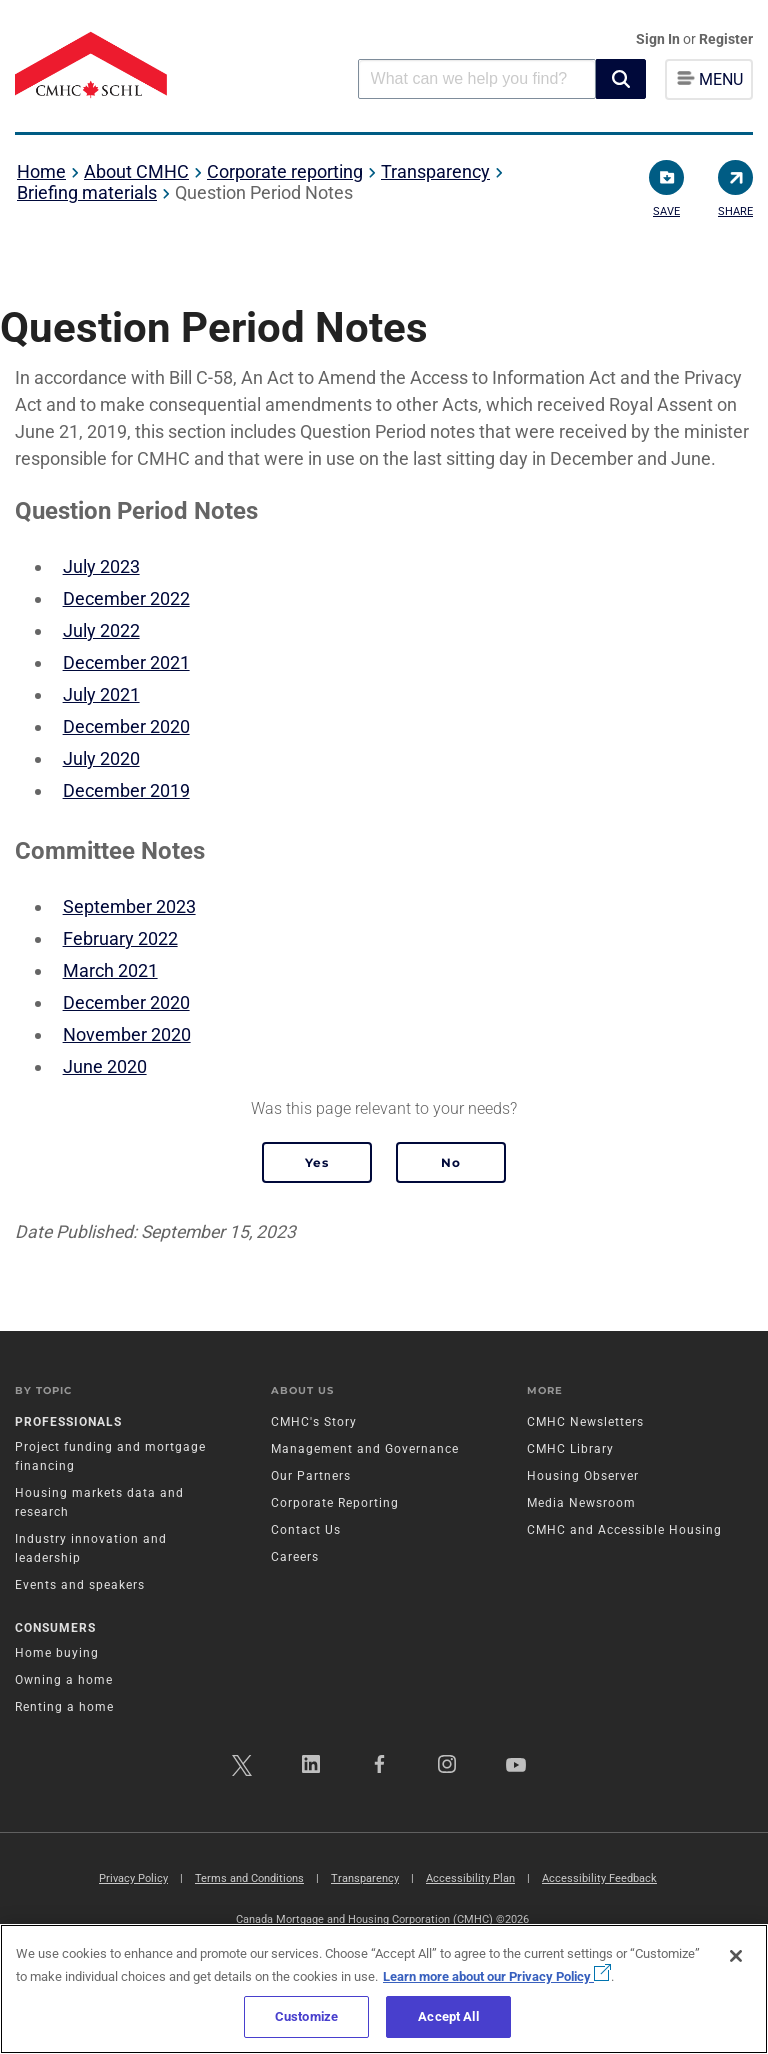 The image size is (768, 2054). I want to click on July 2023, so click(101, 566).